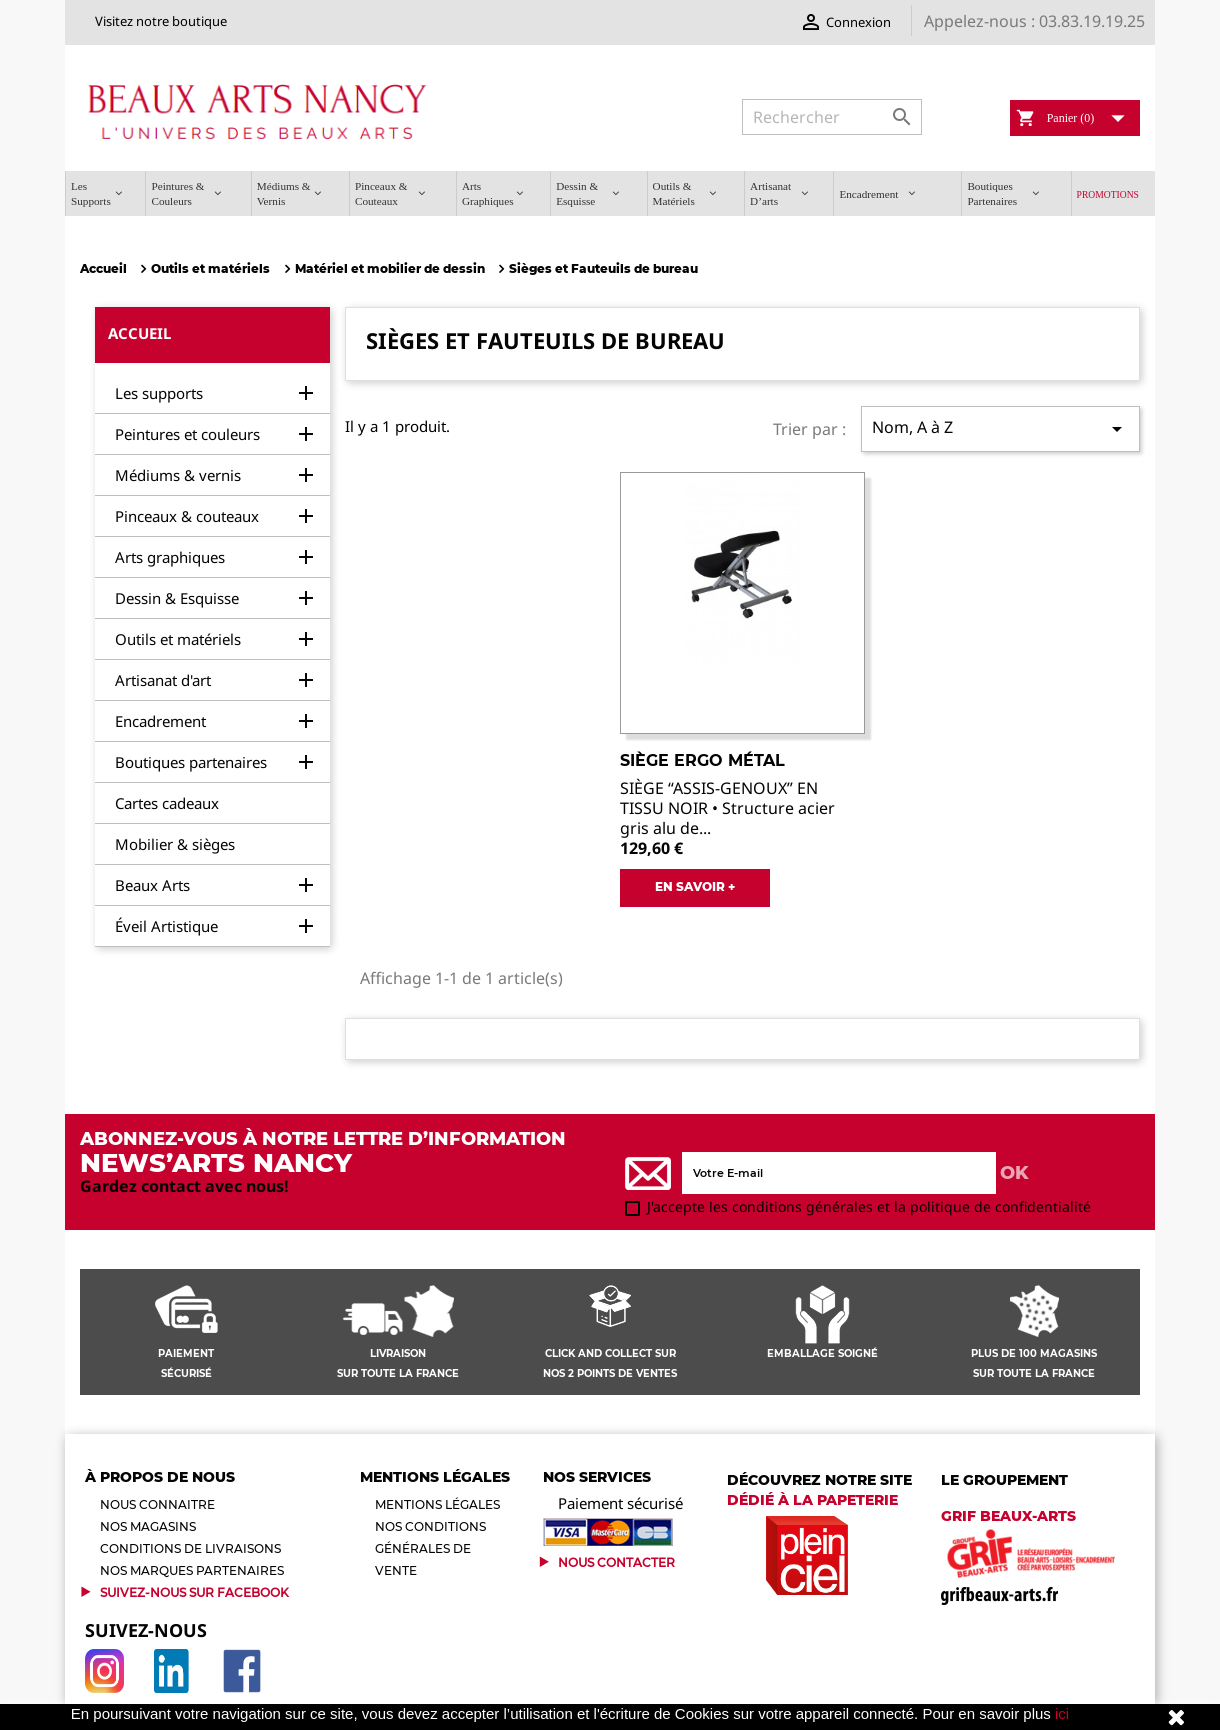 The height and width of the screenshot is (1730, 1220). I want to click on Accueil, so click(139, 333).